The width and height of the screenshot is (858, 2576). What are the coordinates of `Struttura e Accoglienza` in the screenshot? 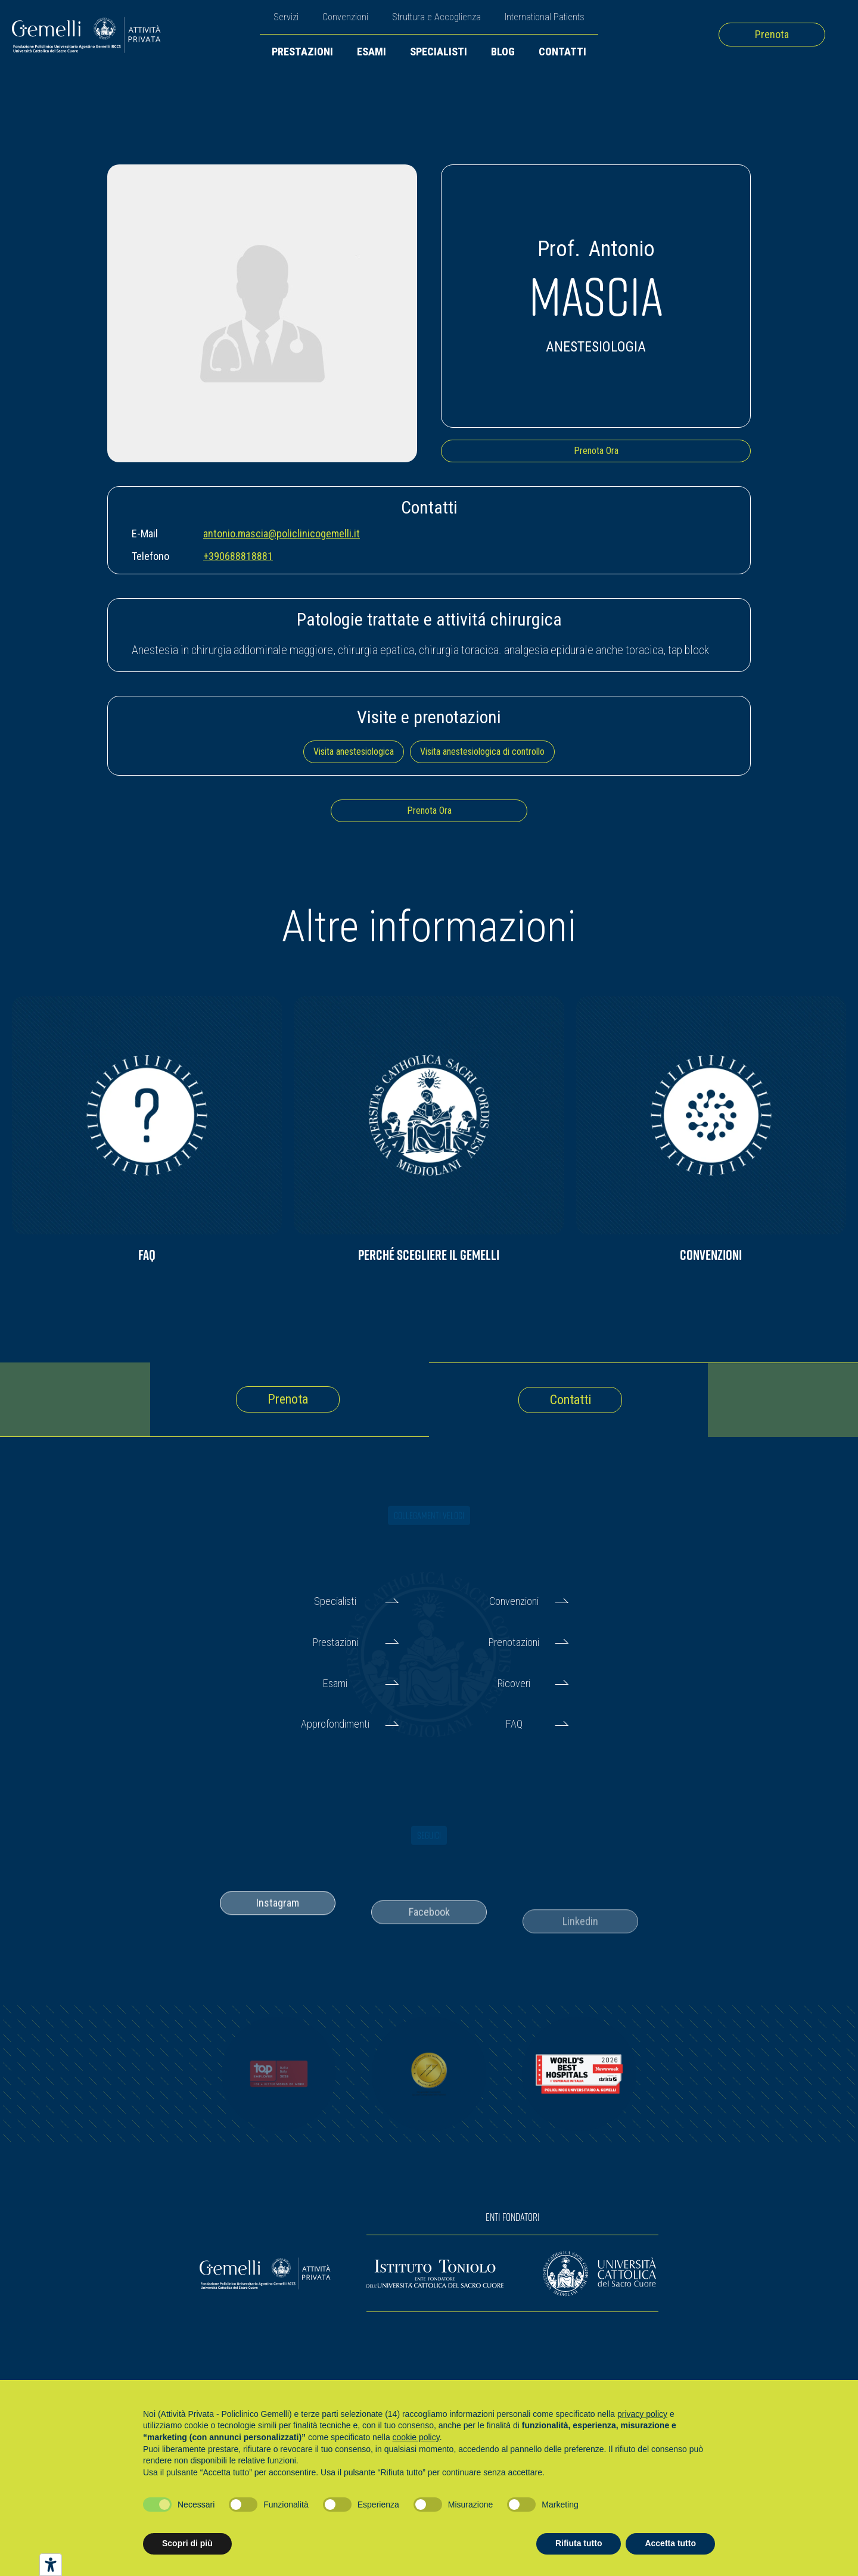 It's located at (436, 17).